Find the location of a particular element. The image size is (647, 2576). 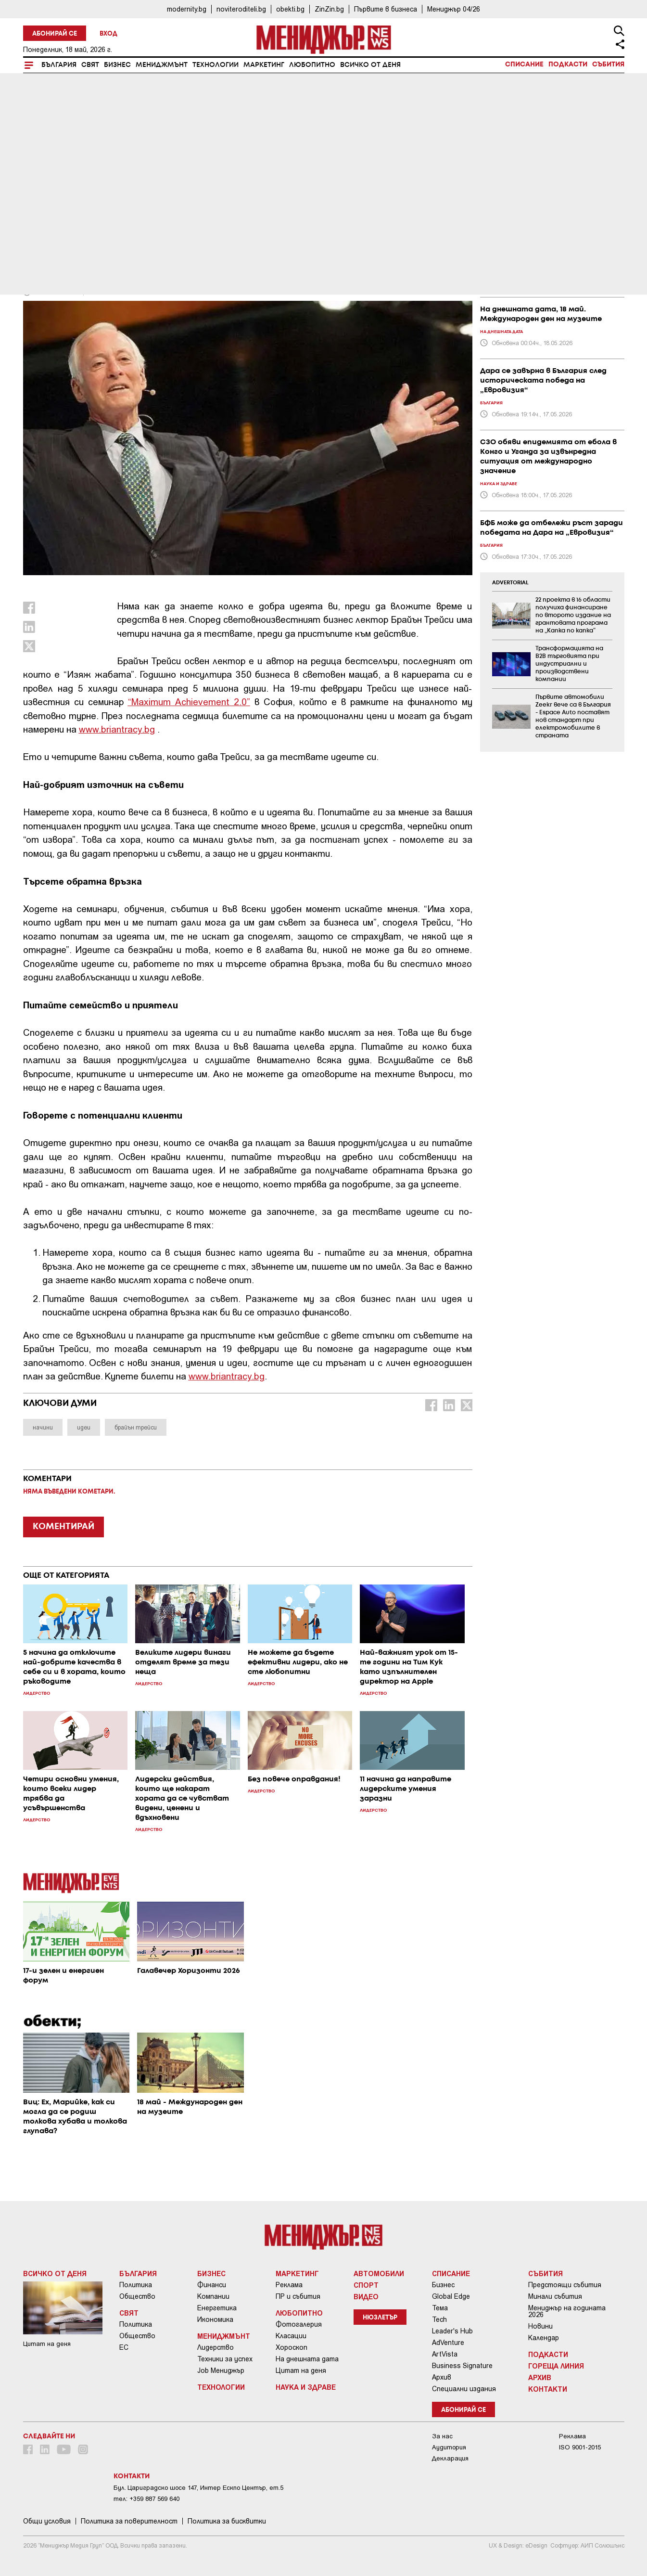

Tech is located at coordinates (439, 2319).